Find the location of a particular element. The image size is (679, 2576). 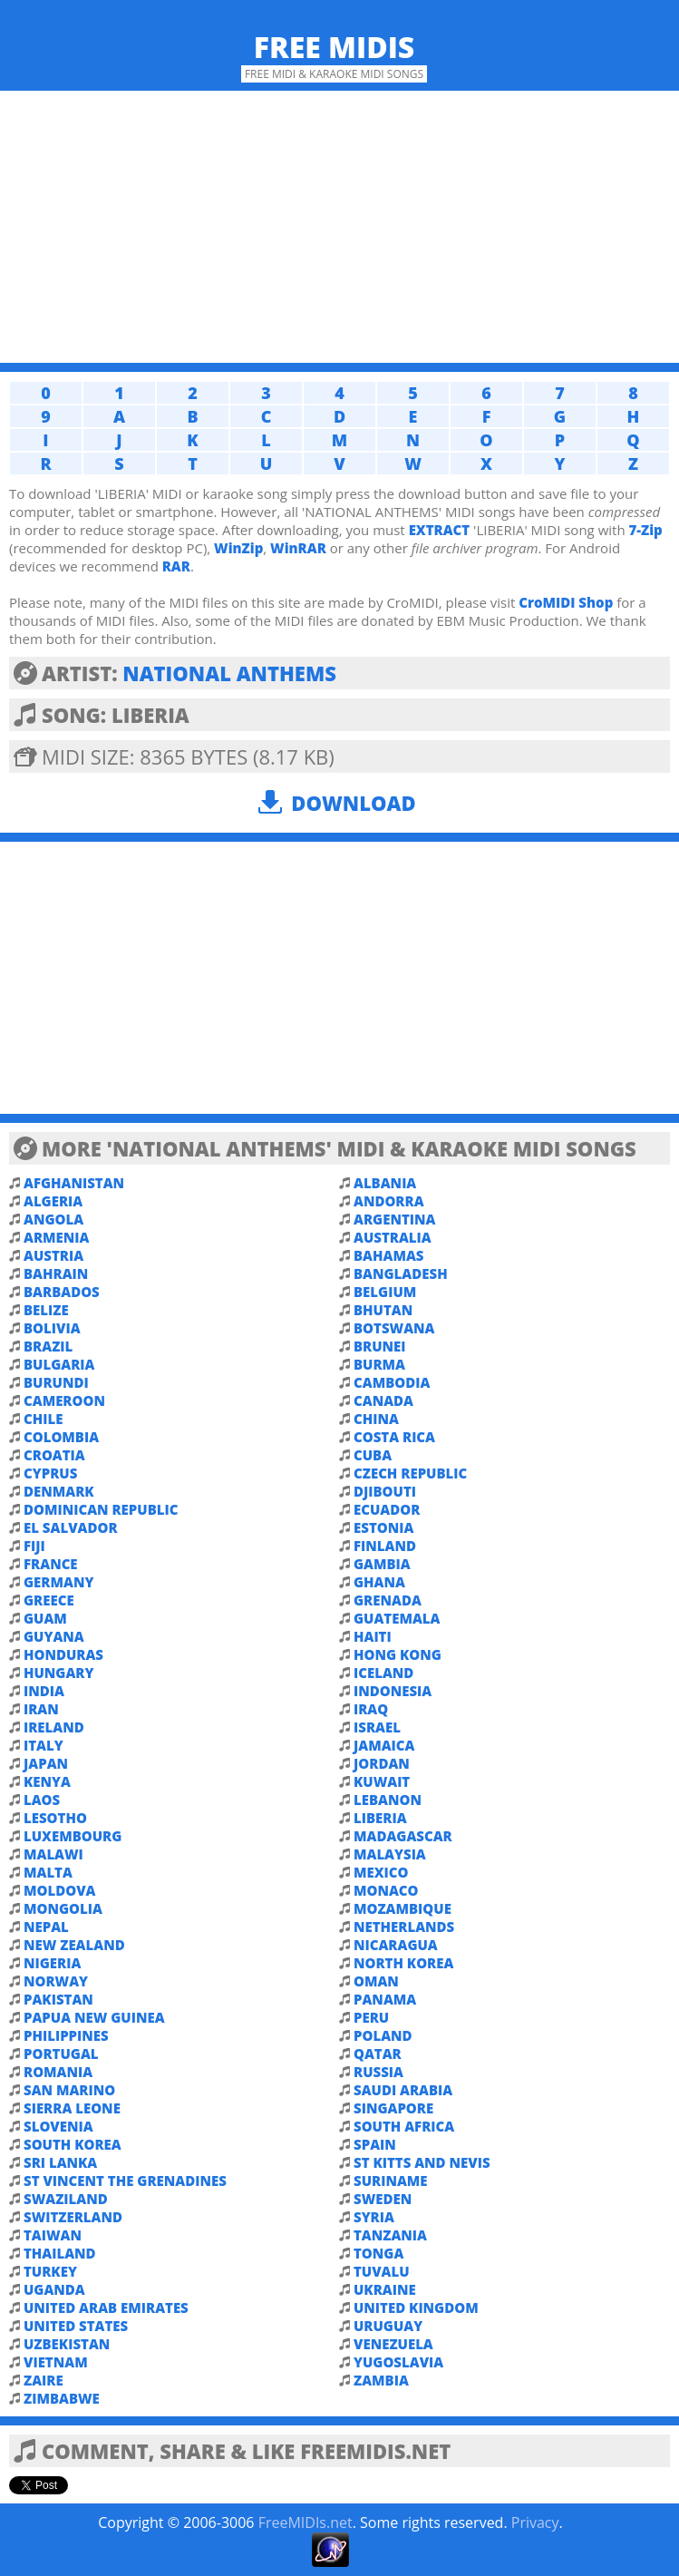

THAILAND is located at coordinates (60, 2253).